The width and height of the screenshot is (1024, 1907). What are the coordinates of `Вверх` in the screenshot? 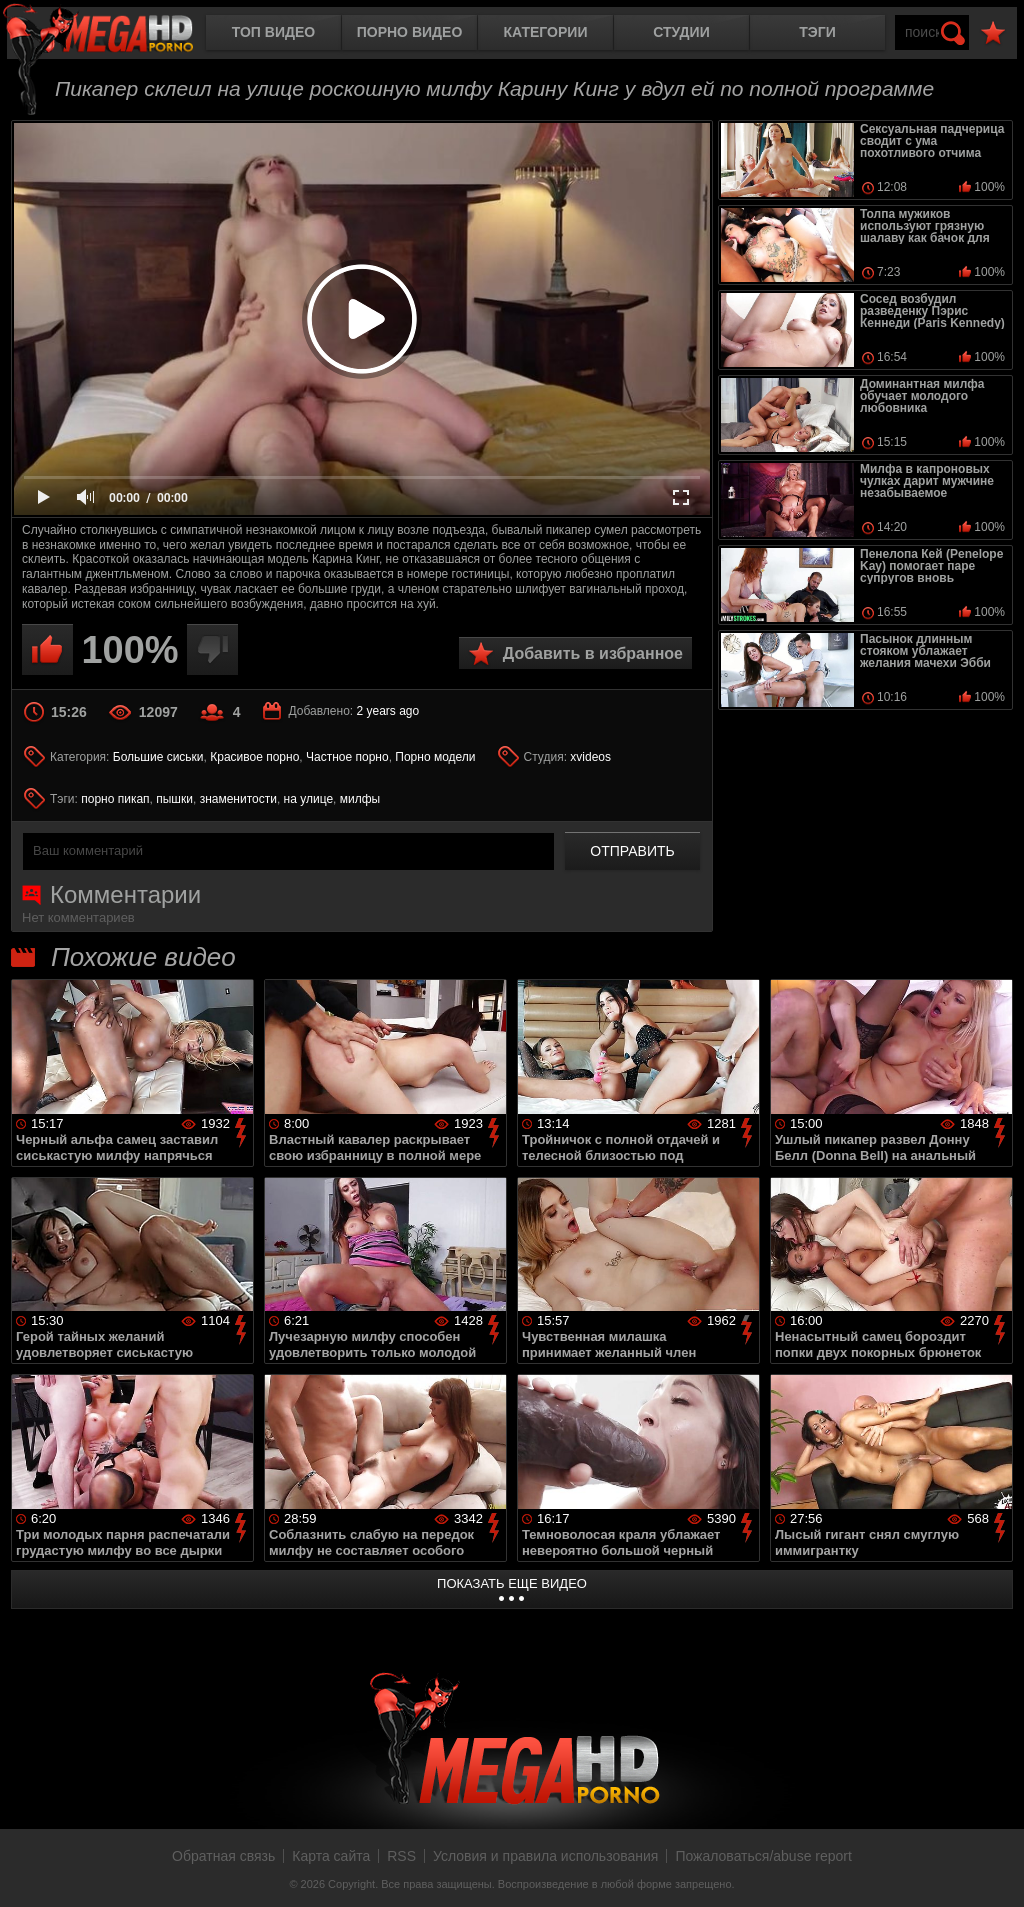 It's located at (994, 1870).